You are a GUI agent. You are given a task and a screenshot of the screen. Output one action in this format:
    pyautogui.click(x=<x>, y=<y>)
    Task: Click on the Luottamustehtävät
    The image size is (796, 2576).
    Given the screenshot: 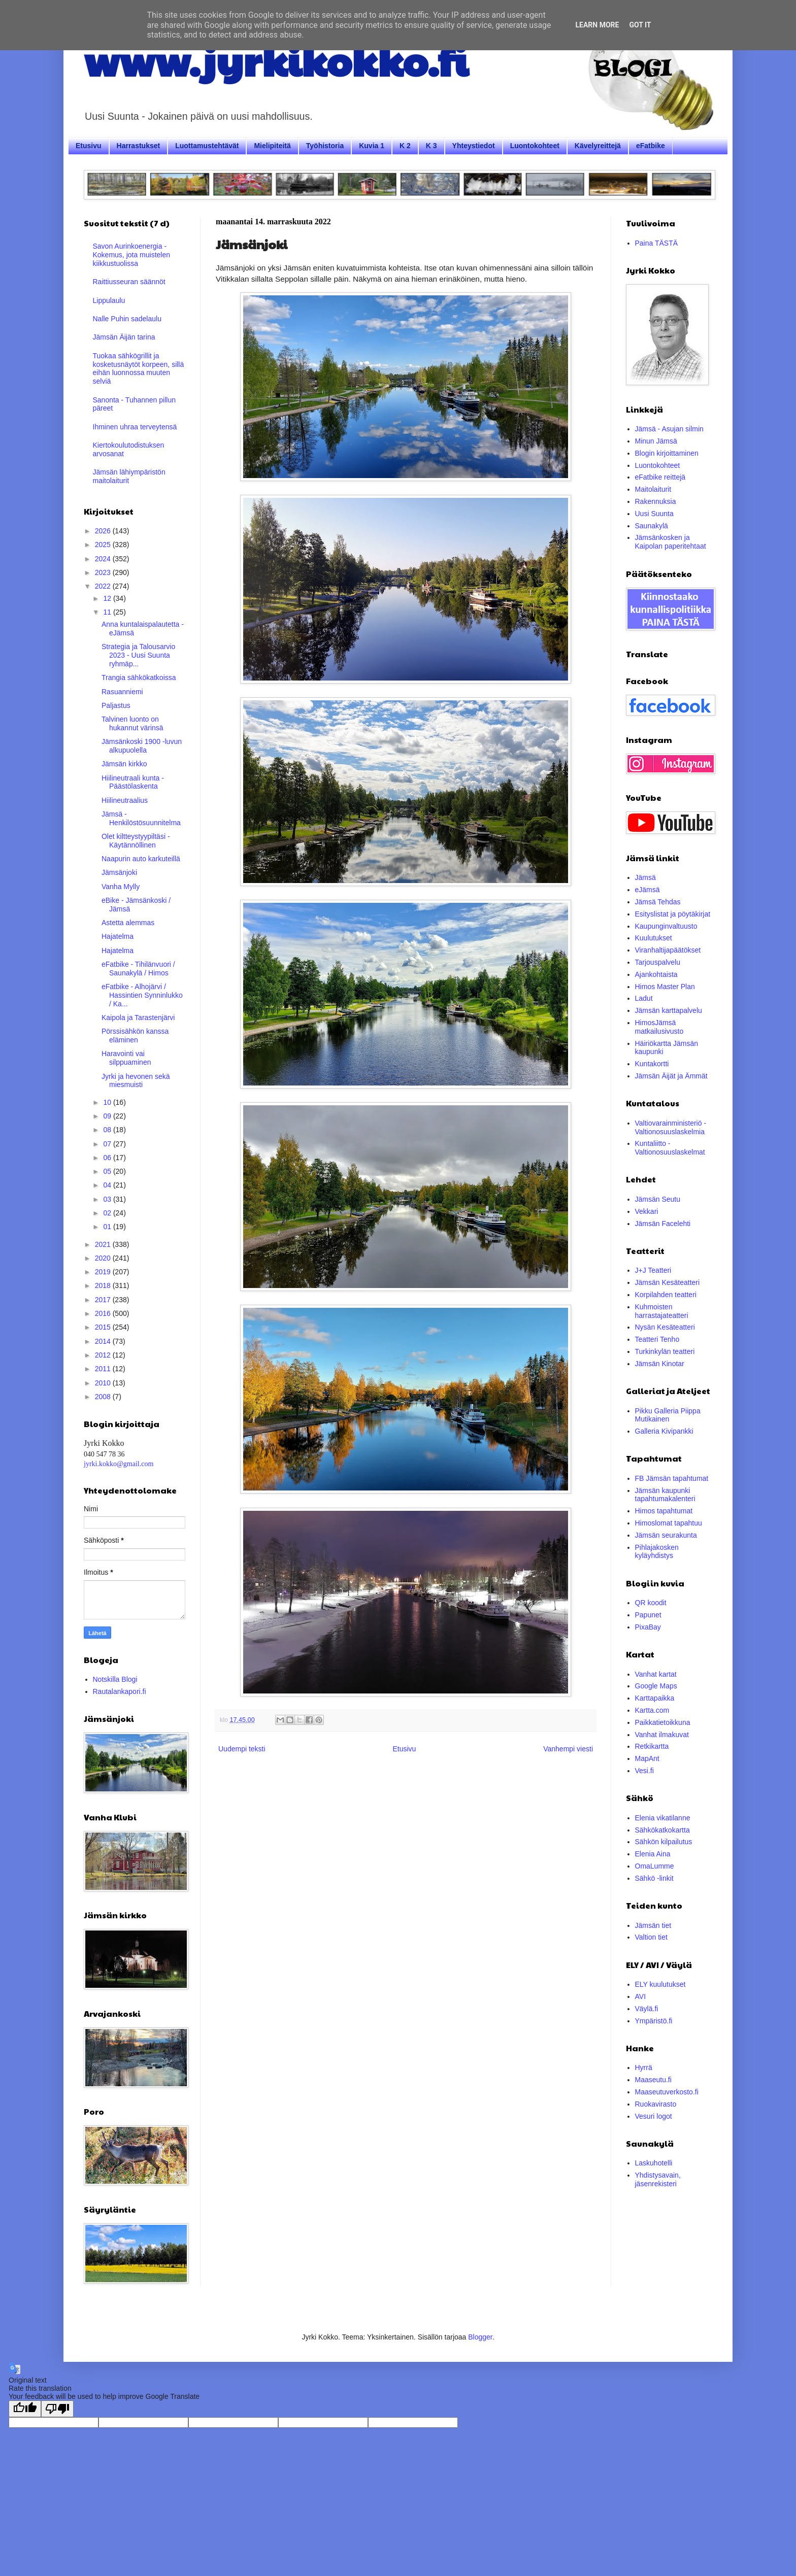 What is the action you would take?
    pyautogui.click(x=207, y=146)
    